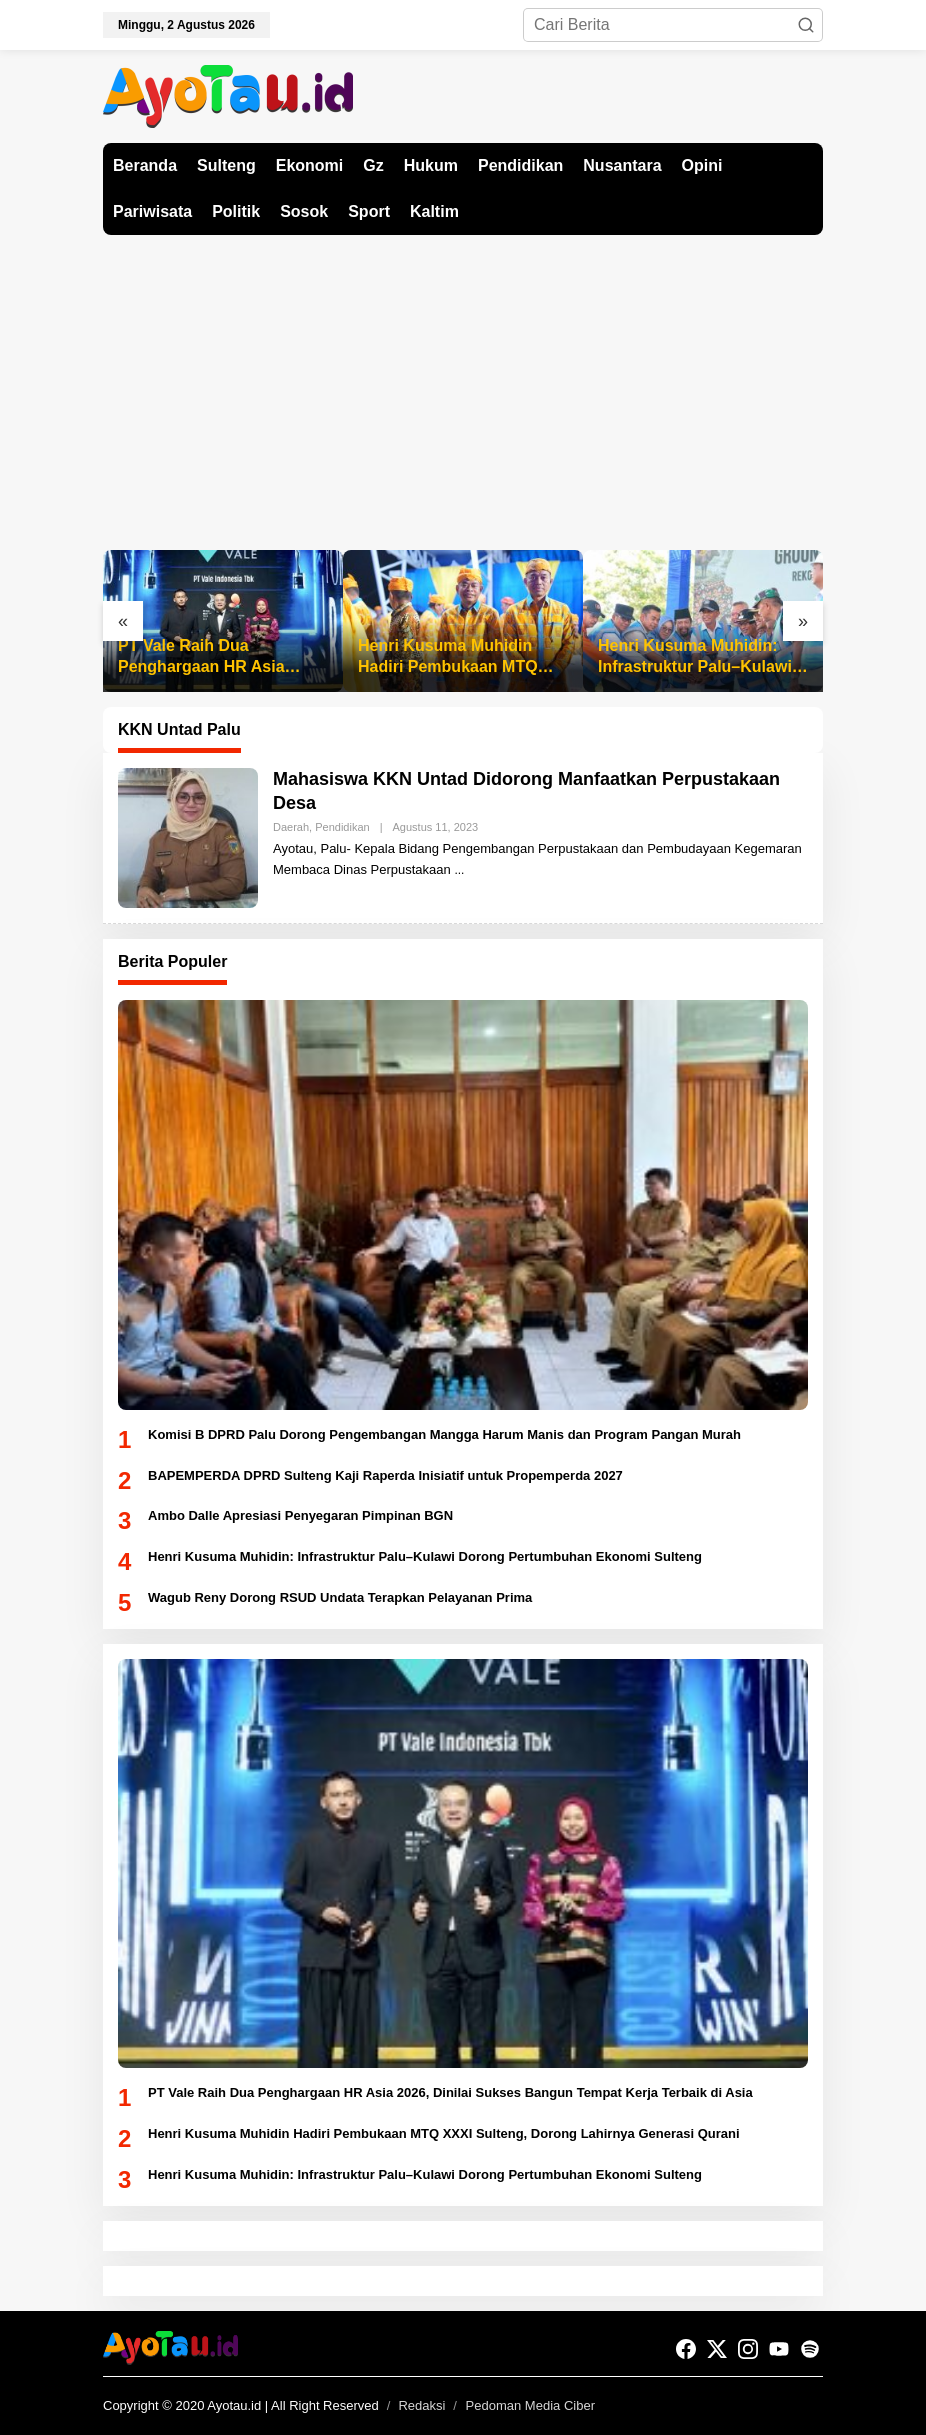 The width and height of the screenshot is (926, 2435). I want to click on Ambo Dalle Apresiasi Penyegaran Pimpinan BGN, so click(300, 1515).